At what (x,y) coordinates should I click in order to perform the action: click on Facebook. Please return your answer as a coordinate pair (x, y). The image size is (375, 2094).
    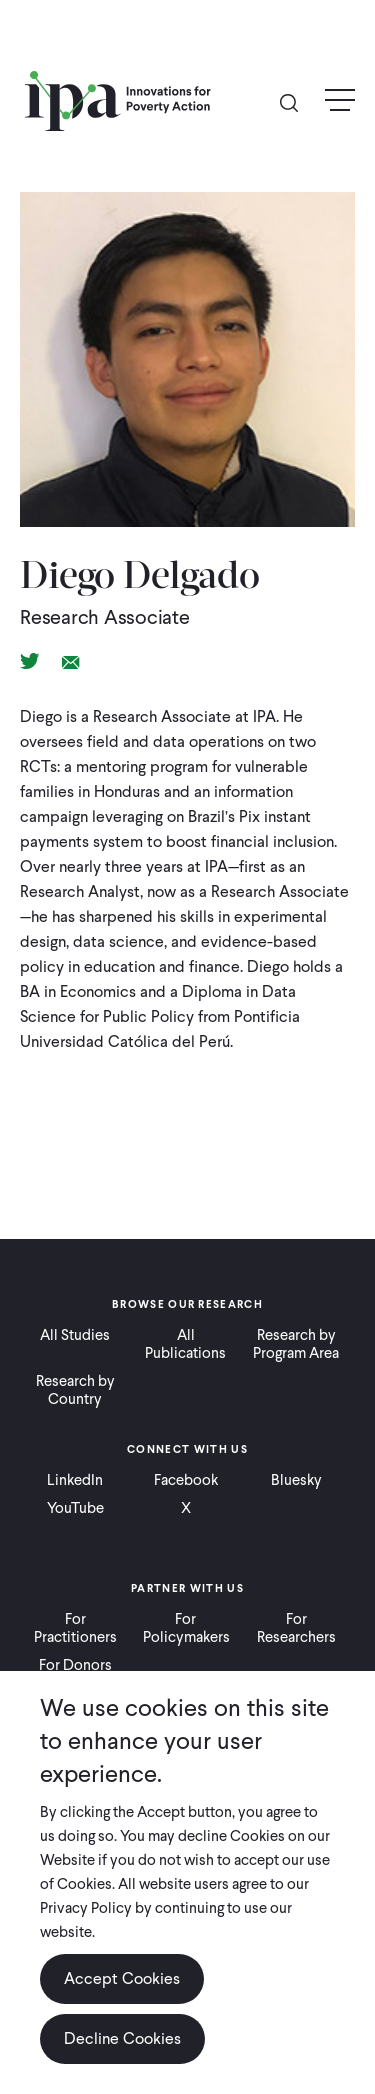
    Looking at the image, I should click on (186, 1480).